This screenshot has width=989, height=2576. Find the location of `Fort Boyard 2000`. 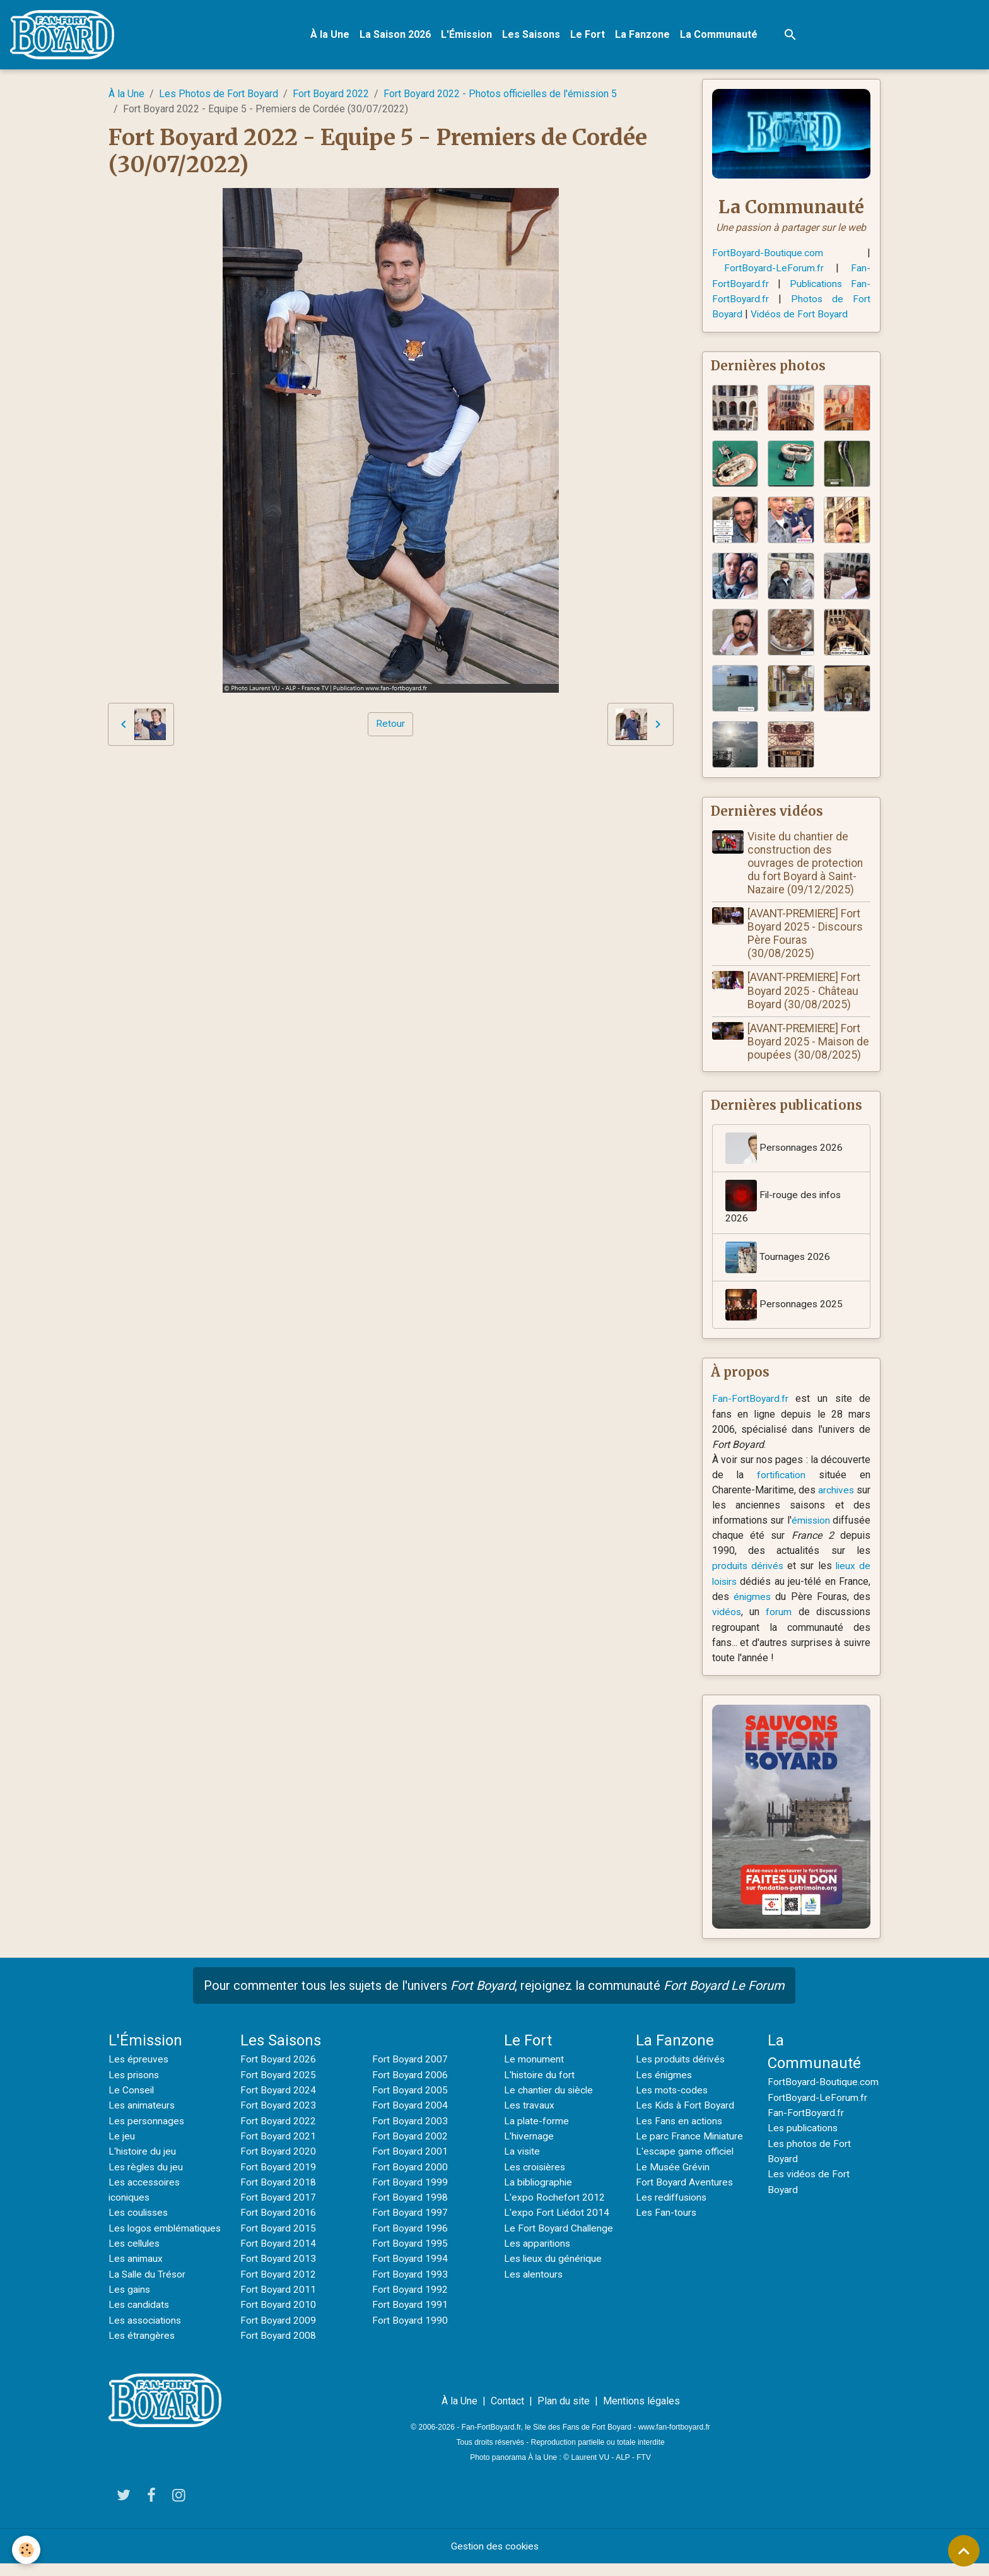

Fort Boyard 2000 is located at coordinates (410, 2166).